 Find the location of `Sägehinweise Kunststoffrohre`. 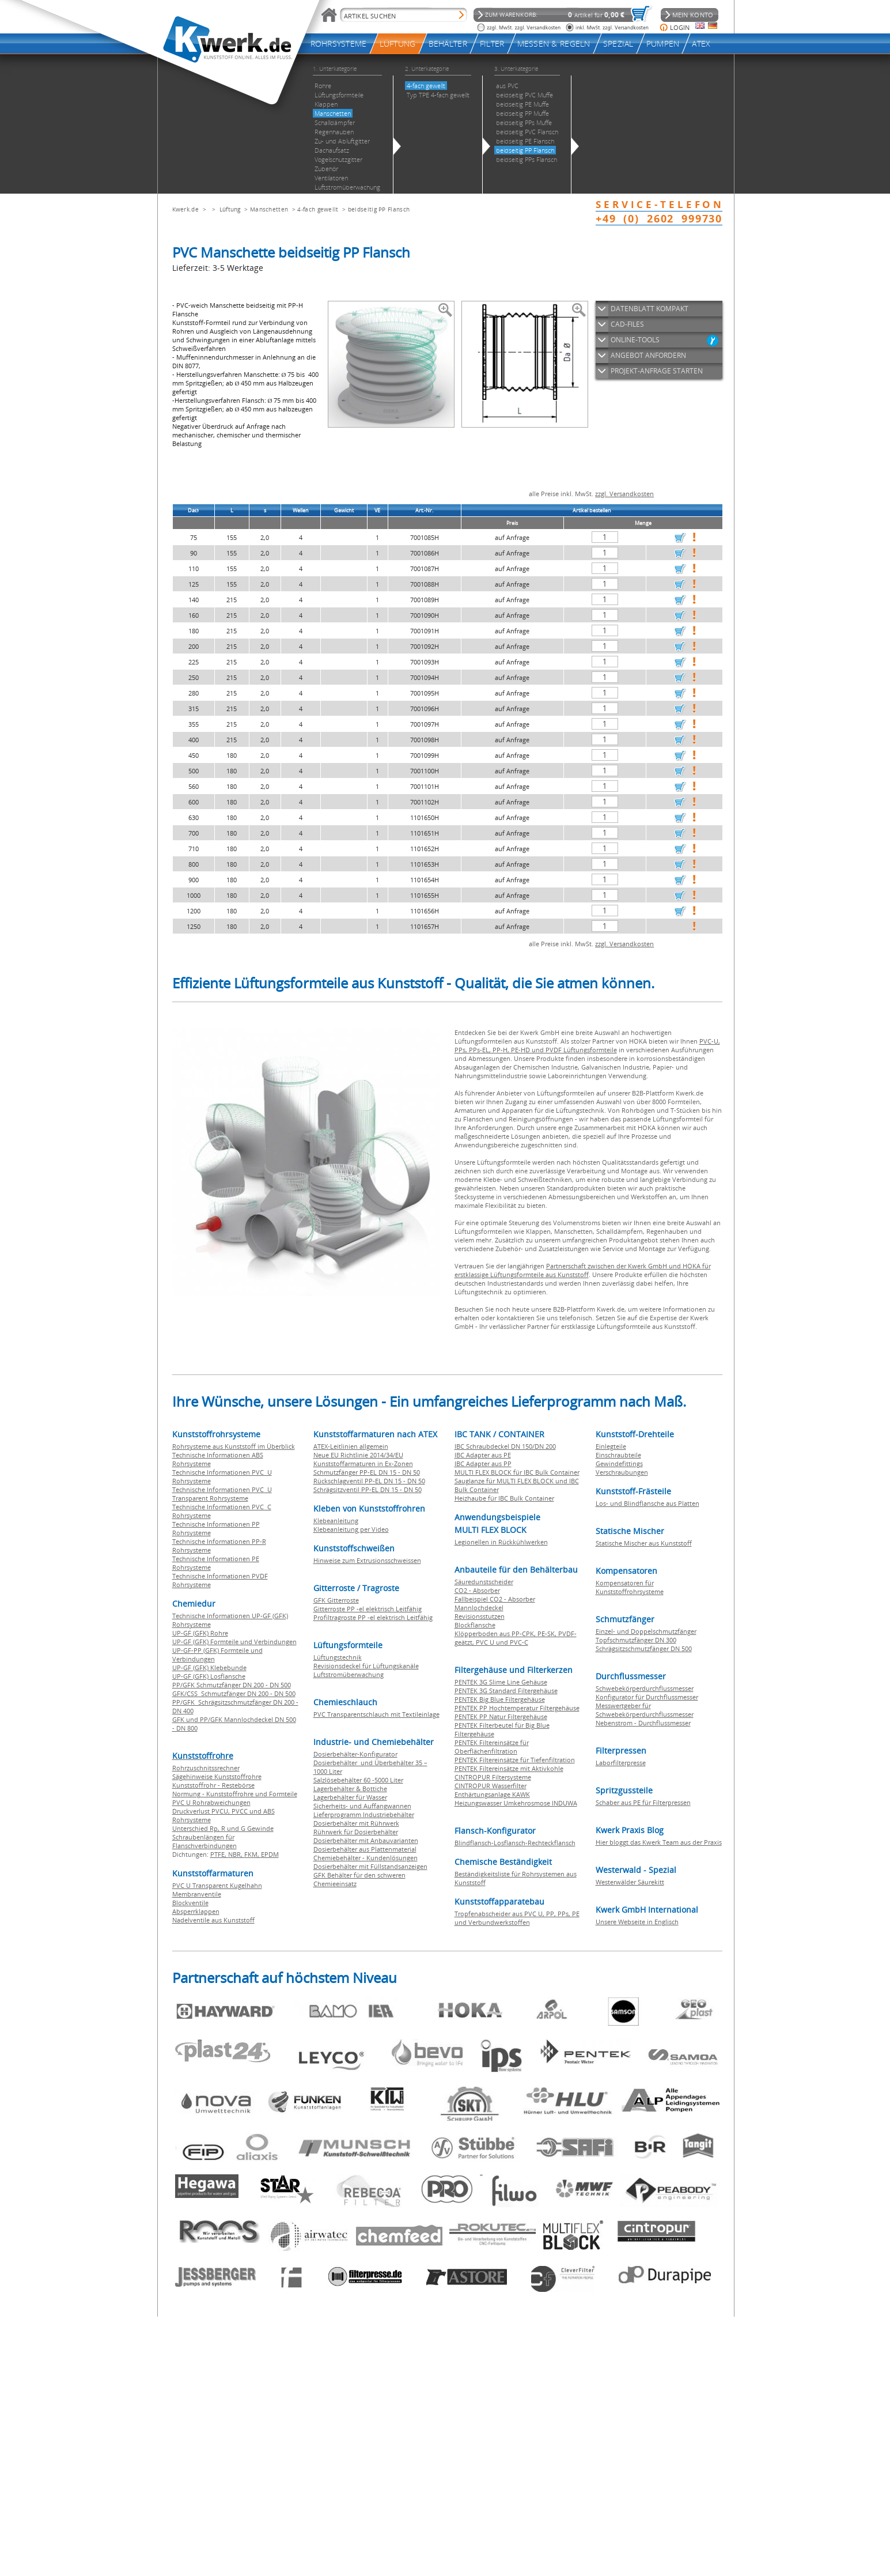

Sägehinweise Kunststoffrohre is located at coordinates (217, 1776).